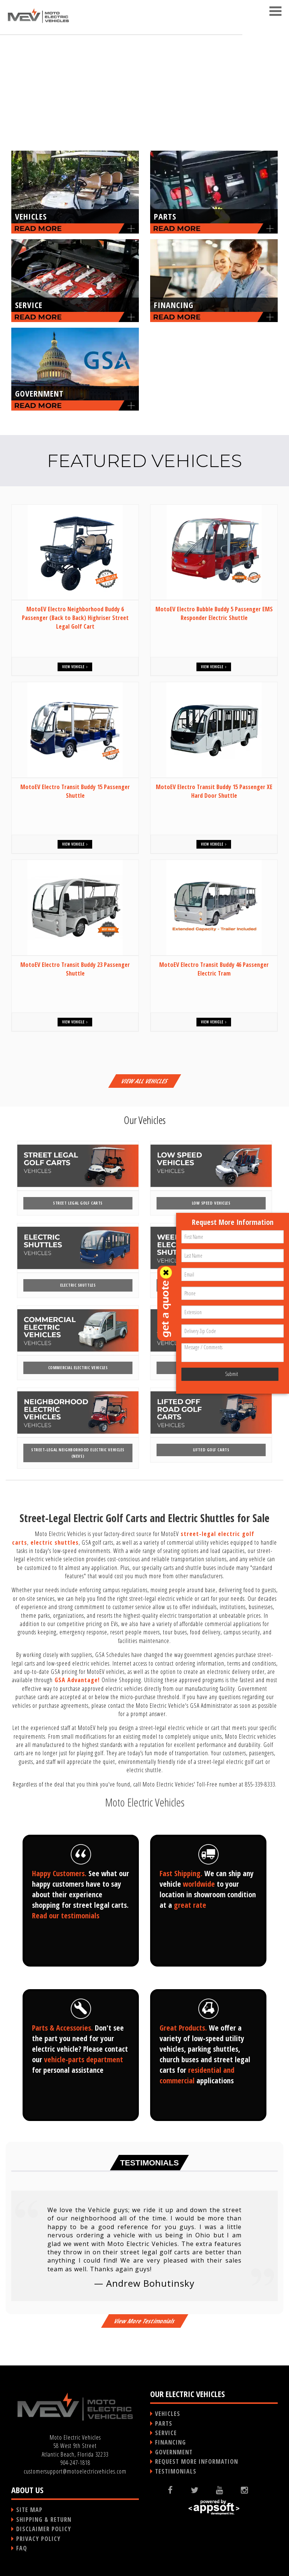  I want to click on GOVERNMENT, so click(174, 2452).